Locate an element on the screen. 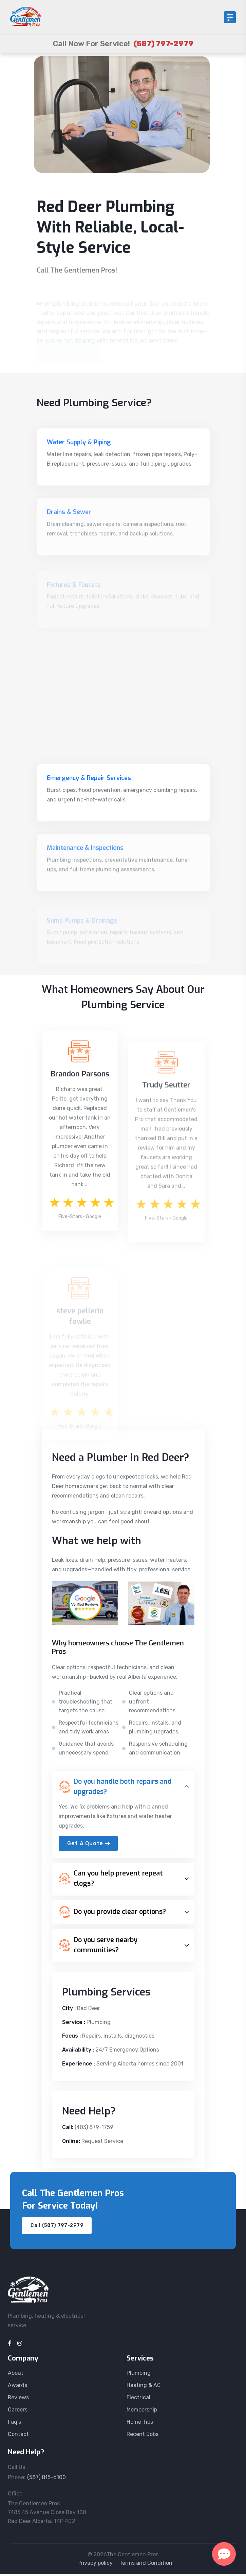  (403) 879-1759 is located at coordinates (94, 2129).